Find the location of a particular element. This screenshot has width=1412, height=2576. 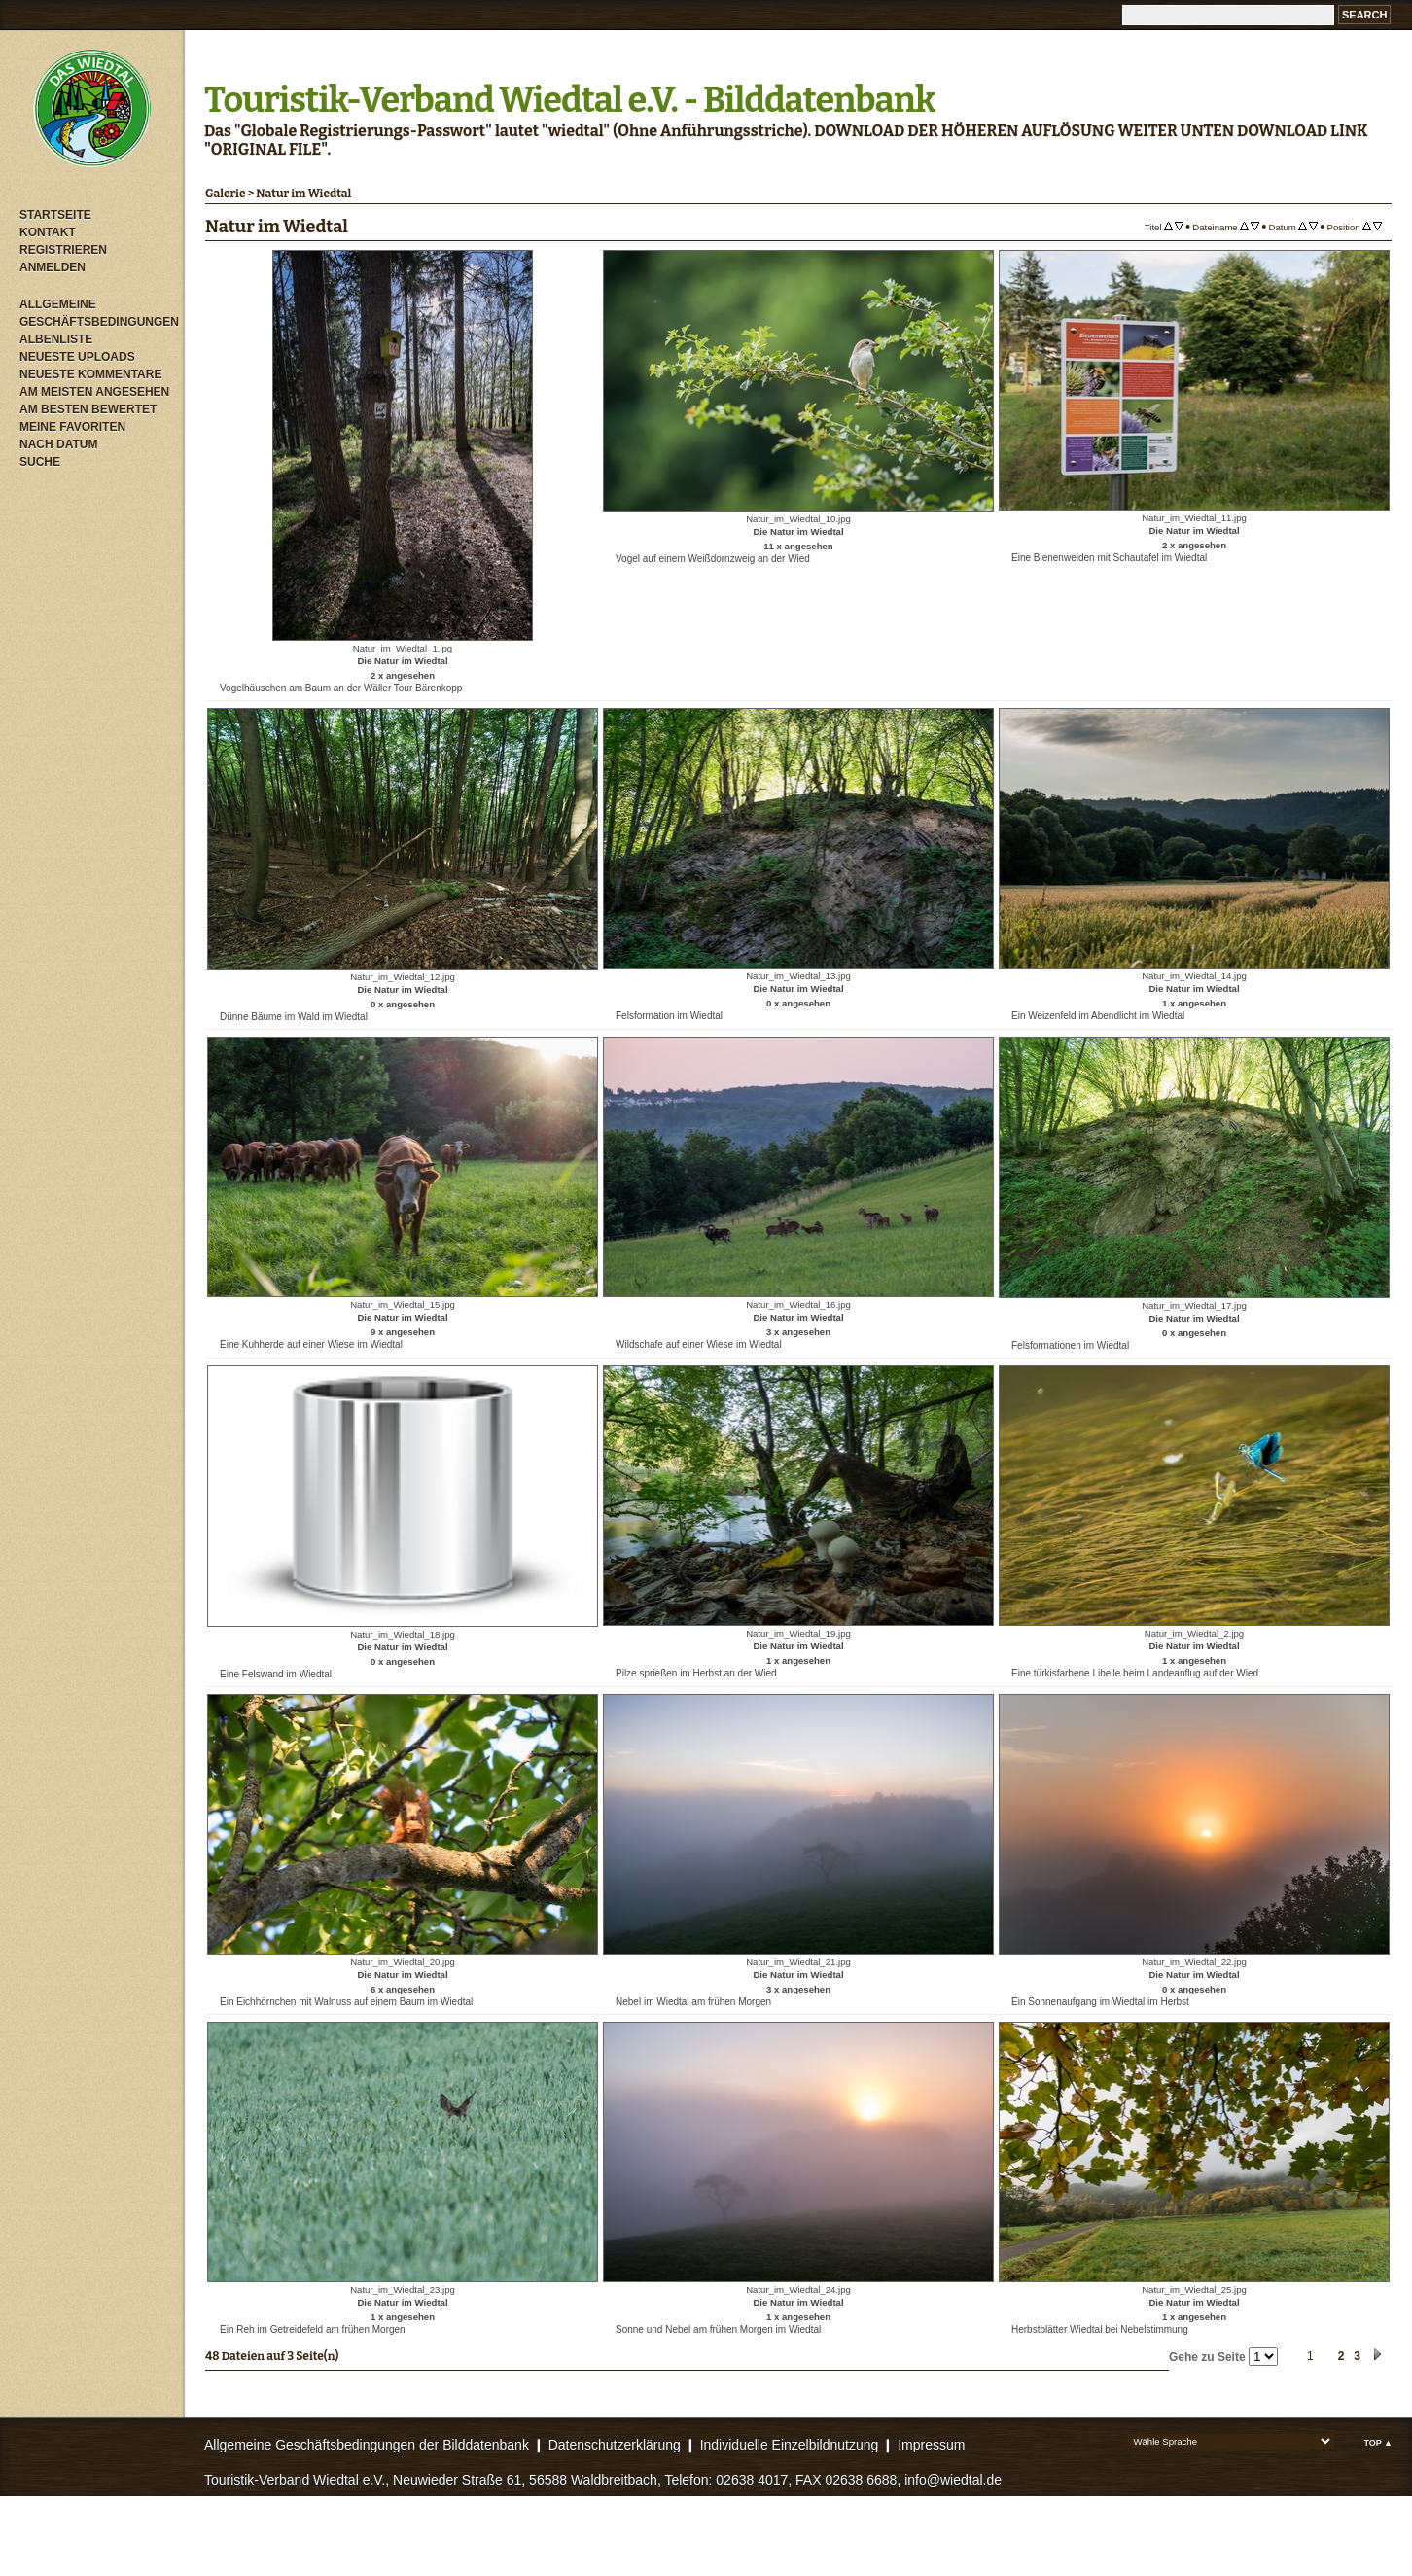

Natur im Wiedtal is located at coordinates (303, 193).